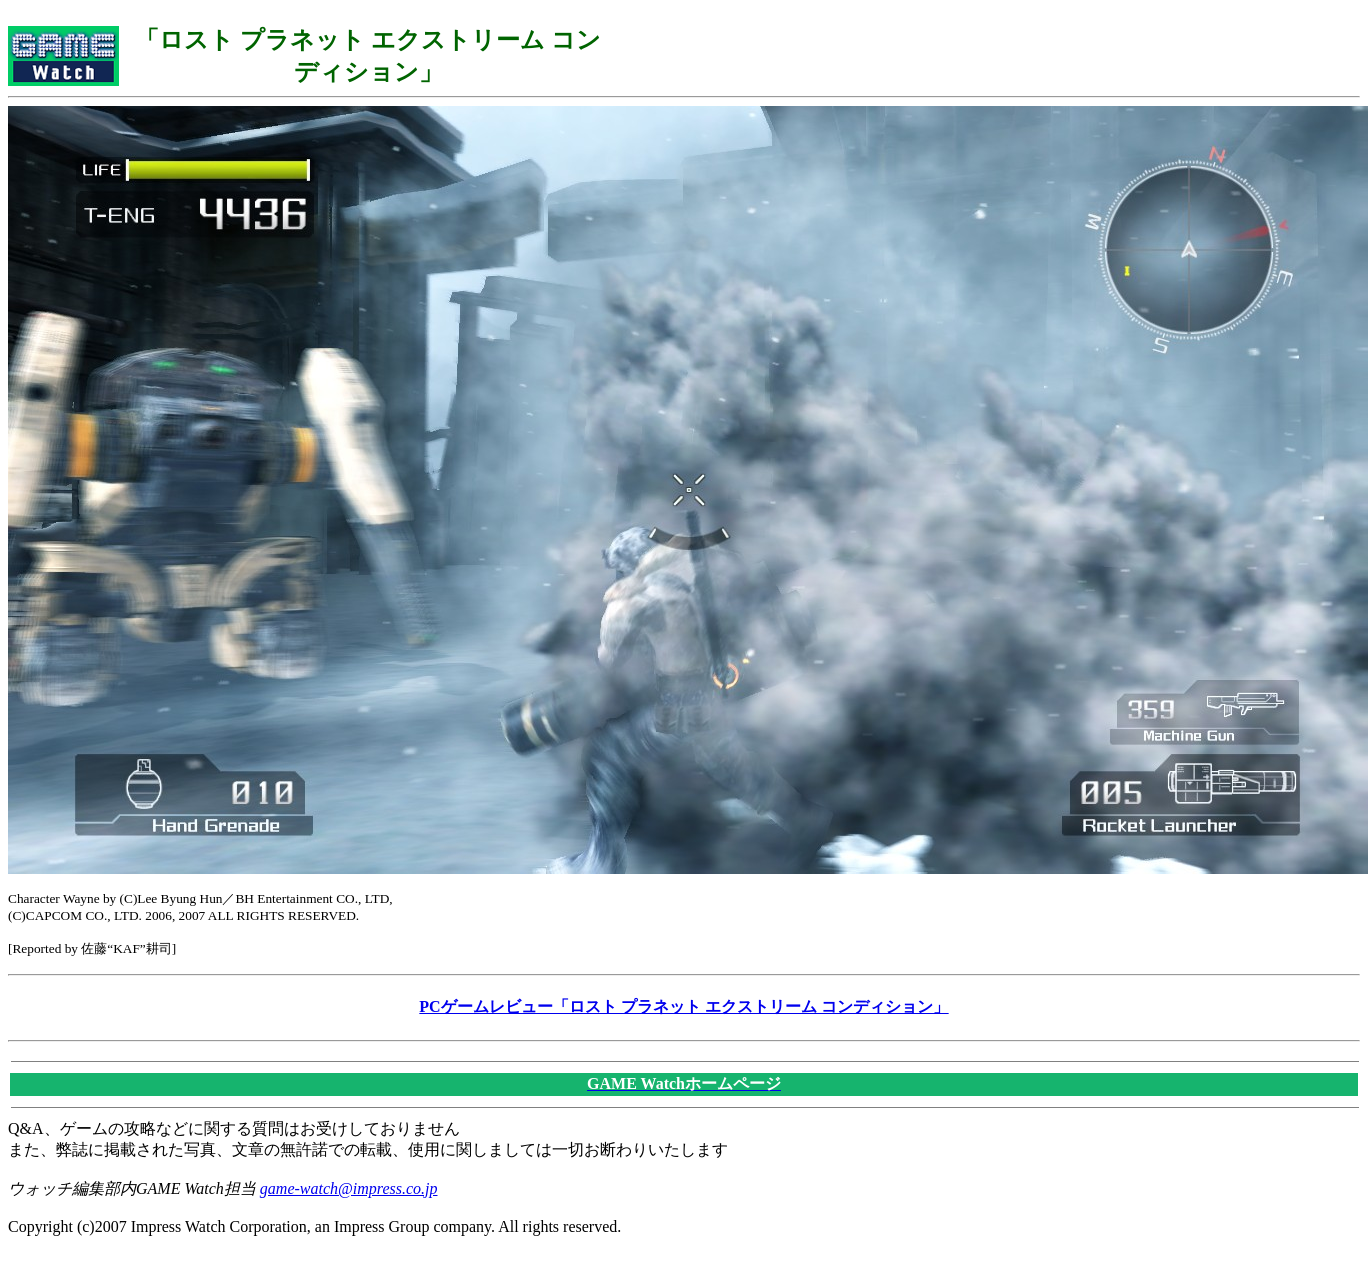 Image resolution: width=1368 pixels, height=1265 pixels. Describe the element at coordinates (349, 1188) in the screenshot. I see `game-watch@impress.co.jp` at that location.